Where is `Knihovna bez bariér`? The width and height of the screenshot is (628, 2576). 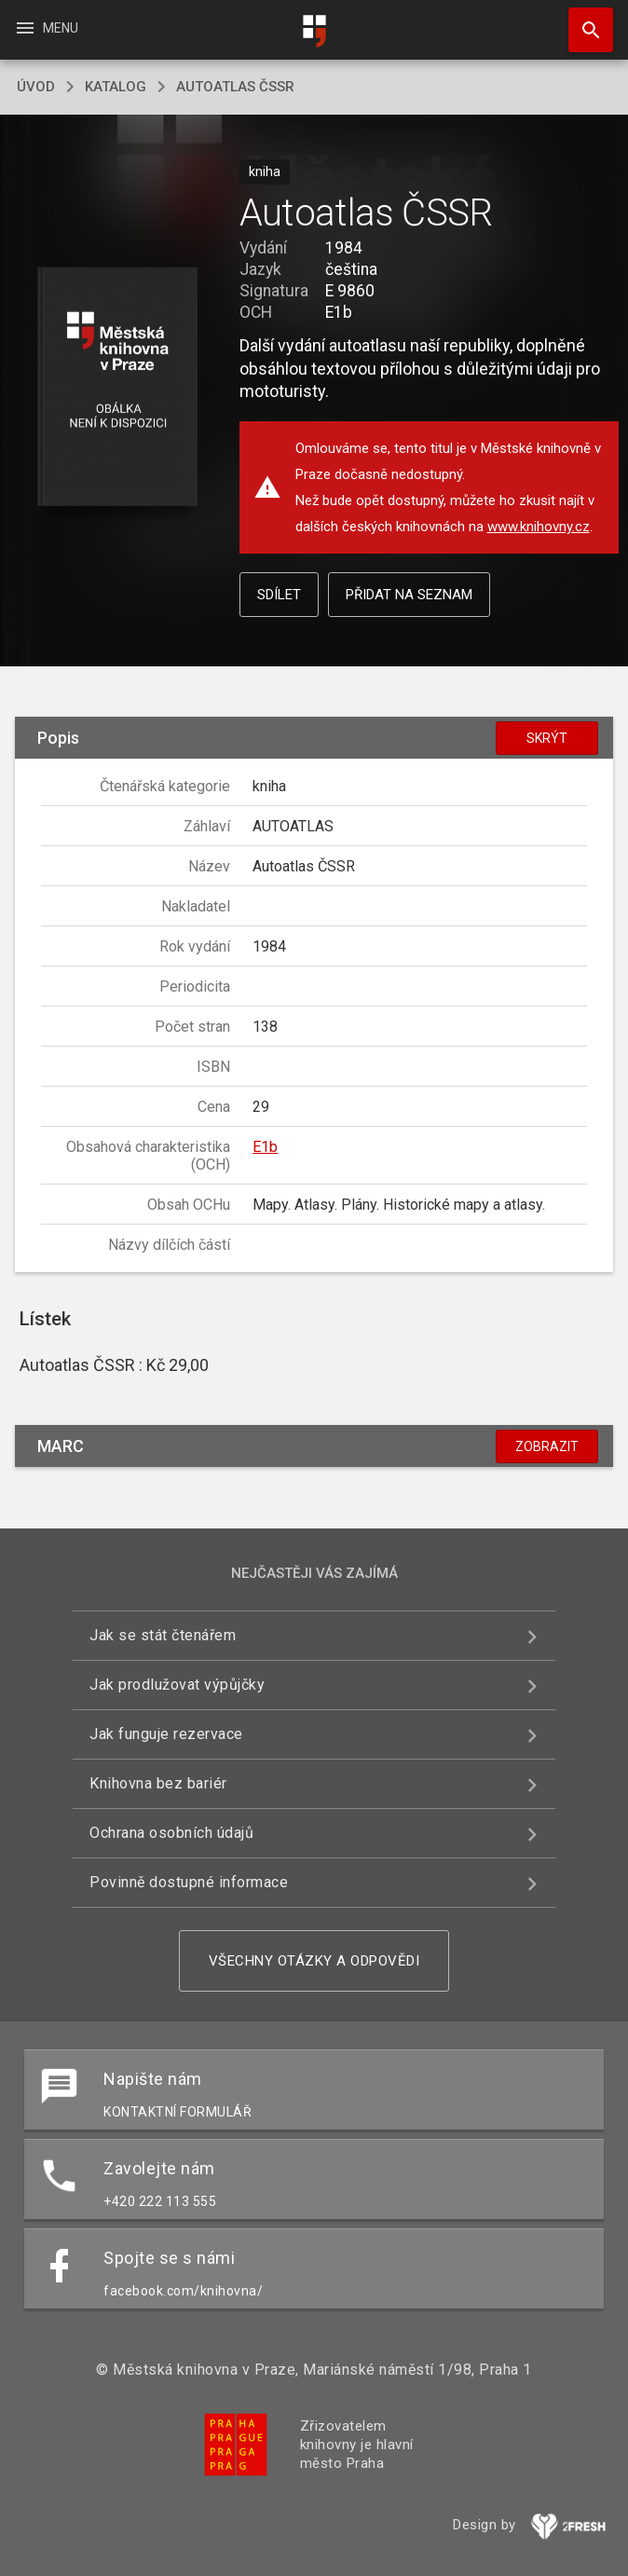 Knihovna bez bariér is located at coordinates (158, 1783).